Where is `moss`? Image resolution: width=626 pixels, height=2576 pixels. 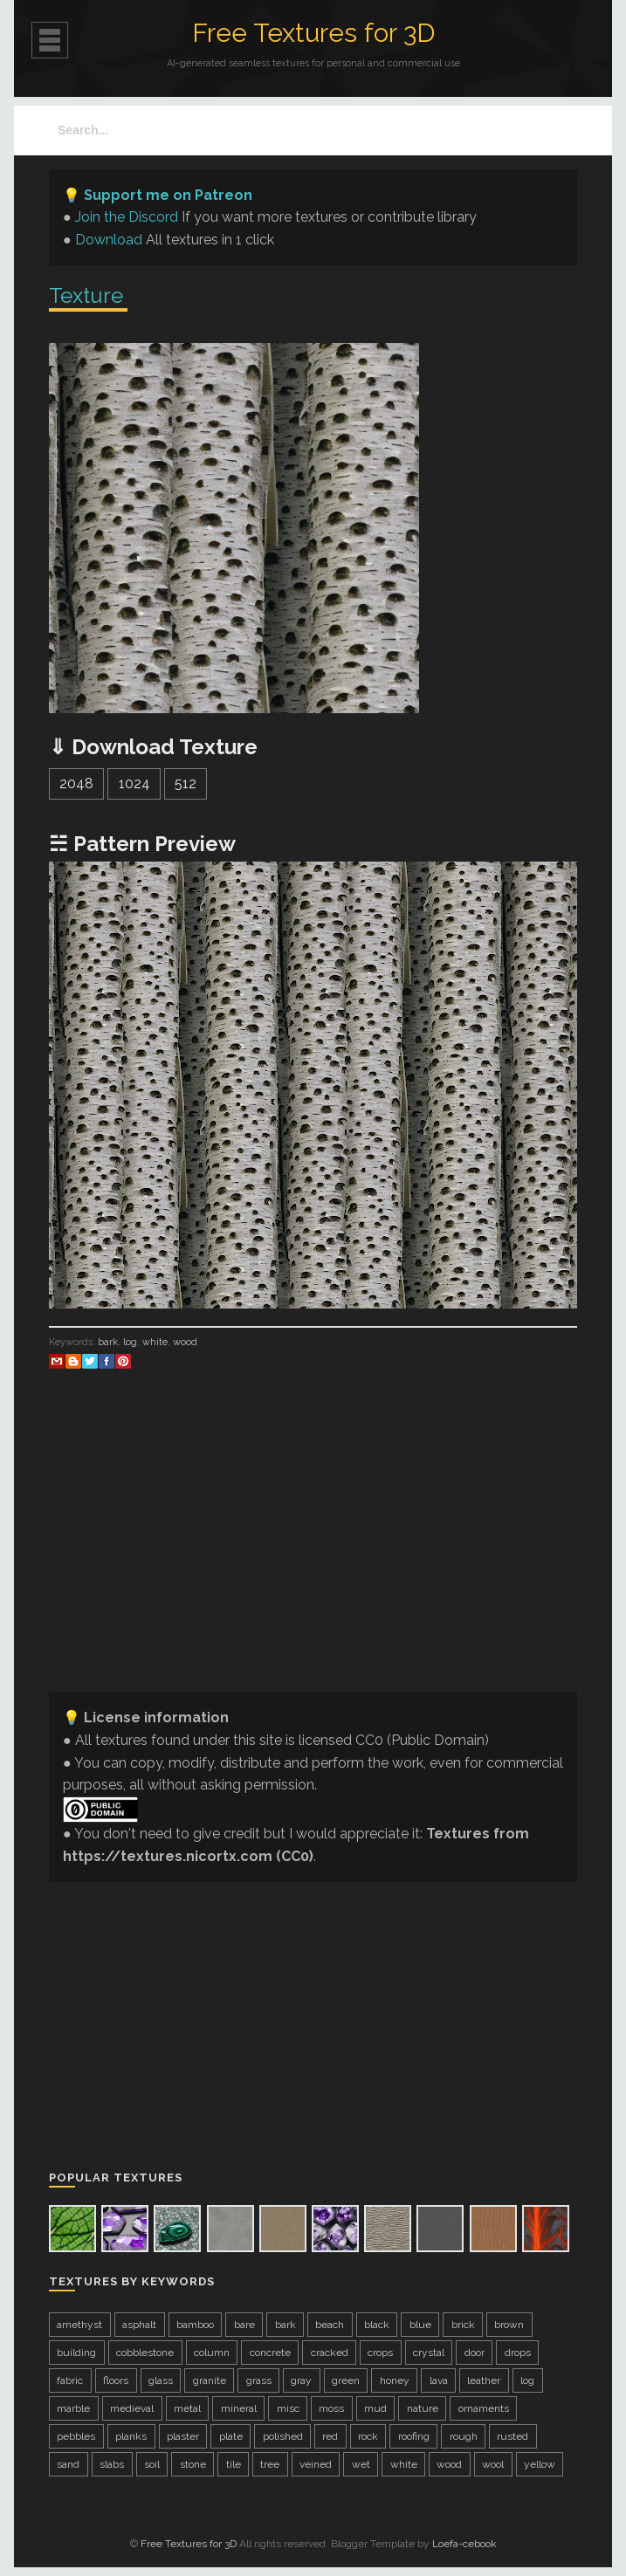 moss is located at coordinates (331, 2408).